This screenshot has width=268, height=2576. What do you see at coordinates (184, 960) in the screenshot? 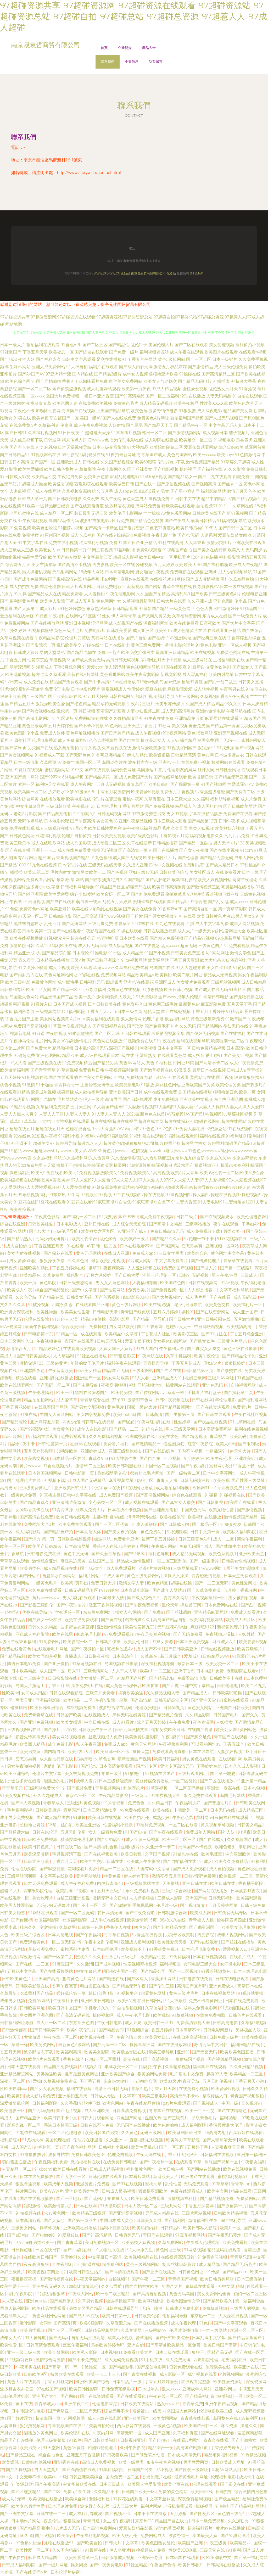
I see `丁香五月天亚洲` at bounding box center [184, 960].